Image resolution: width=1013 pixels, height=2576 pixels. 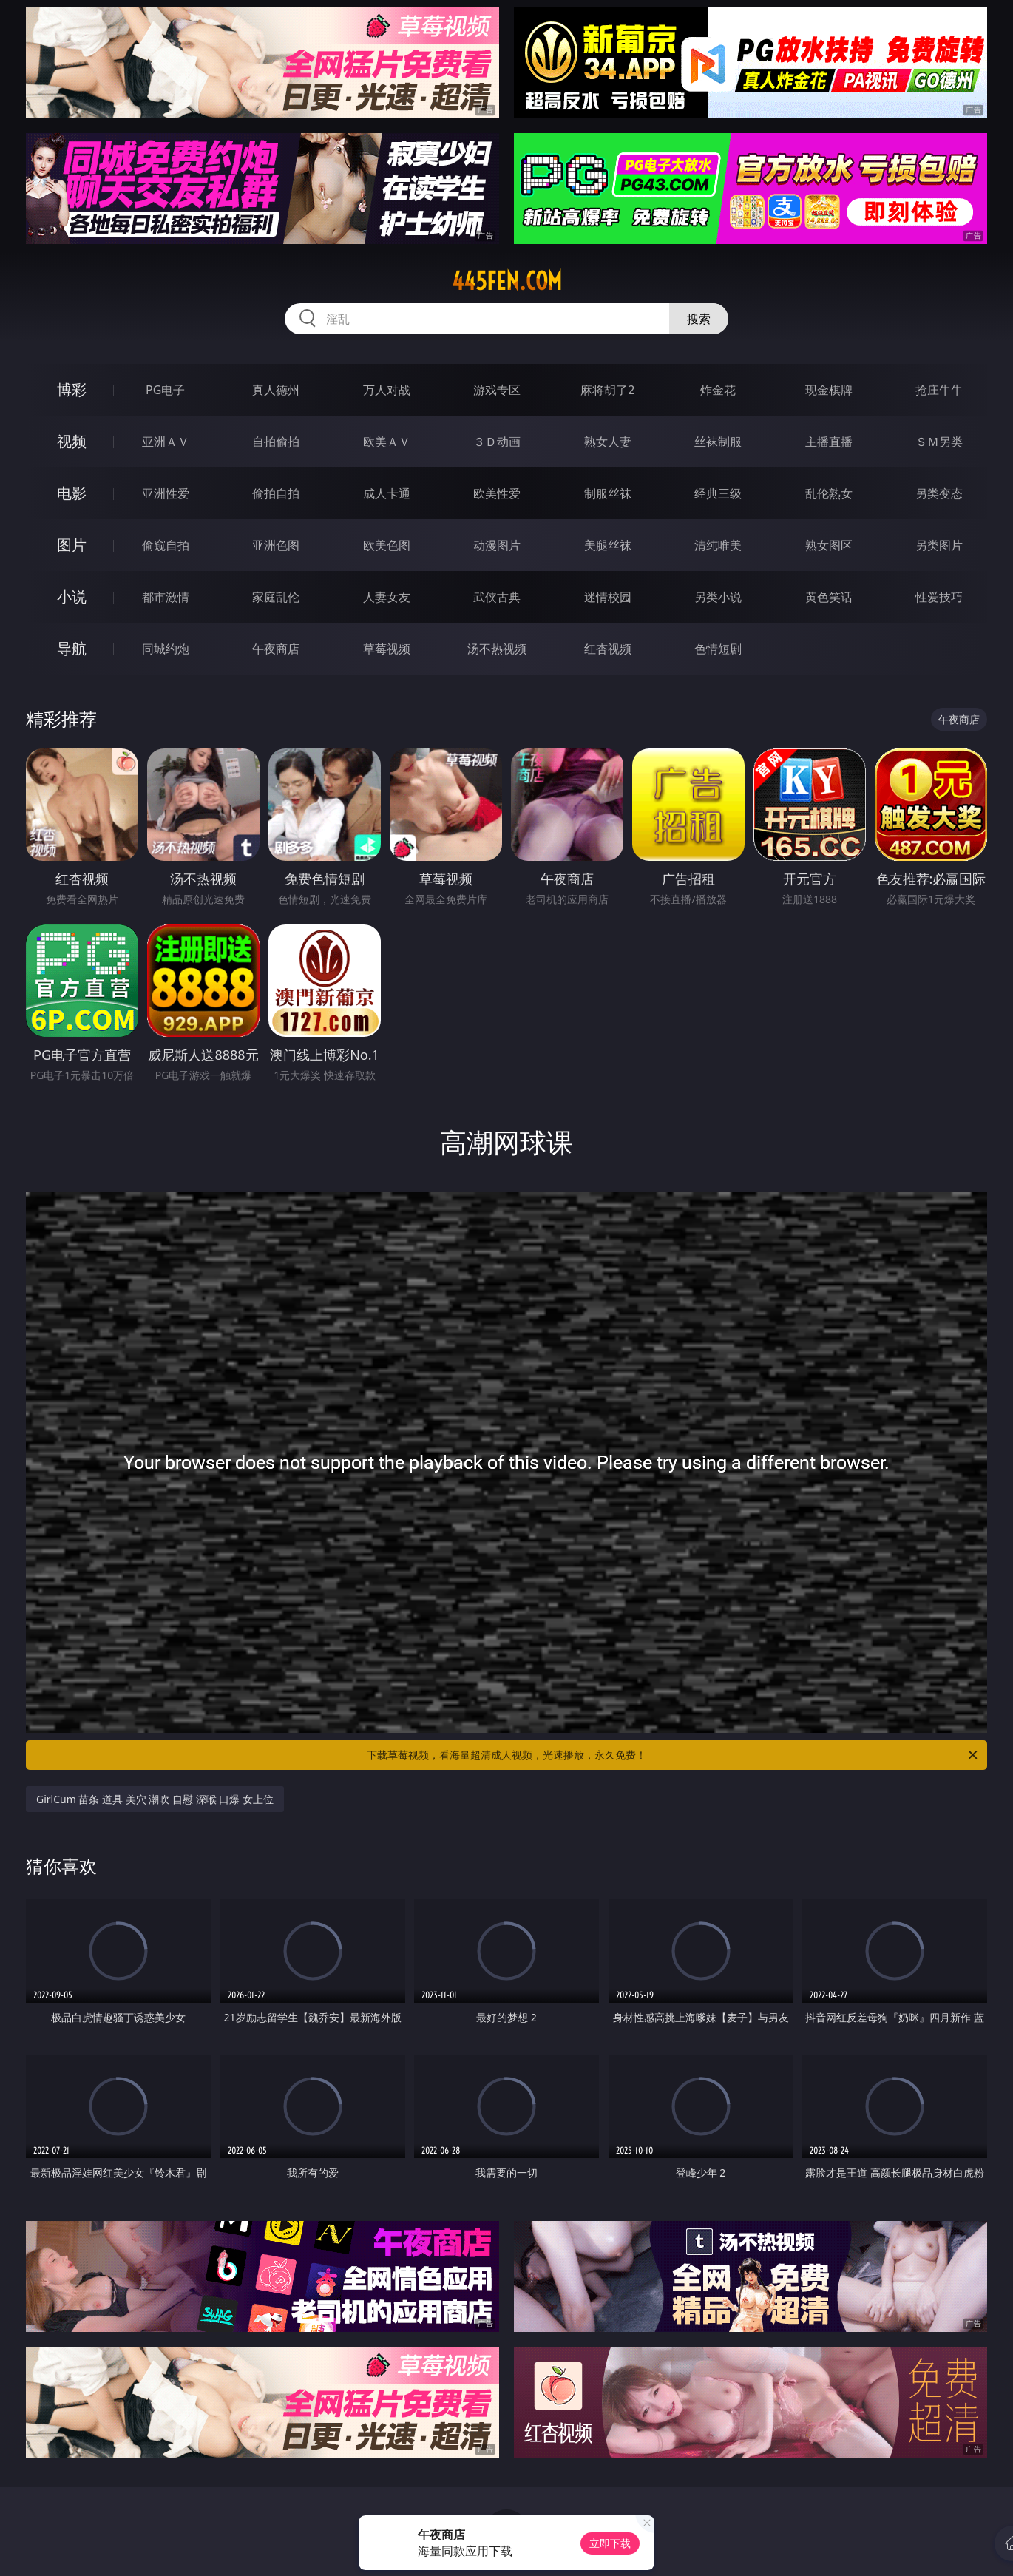 What do you see at coordinates (165, 441) in the screenshot?
I see `亚洲ＡＶ` at bounding box center [165, 441].